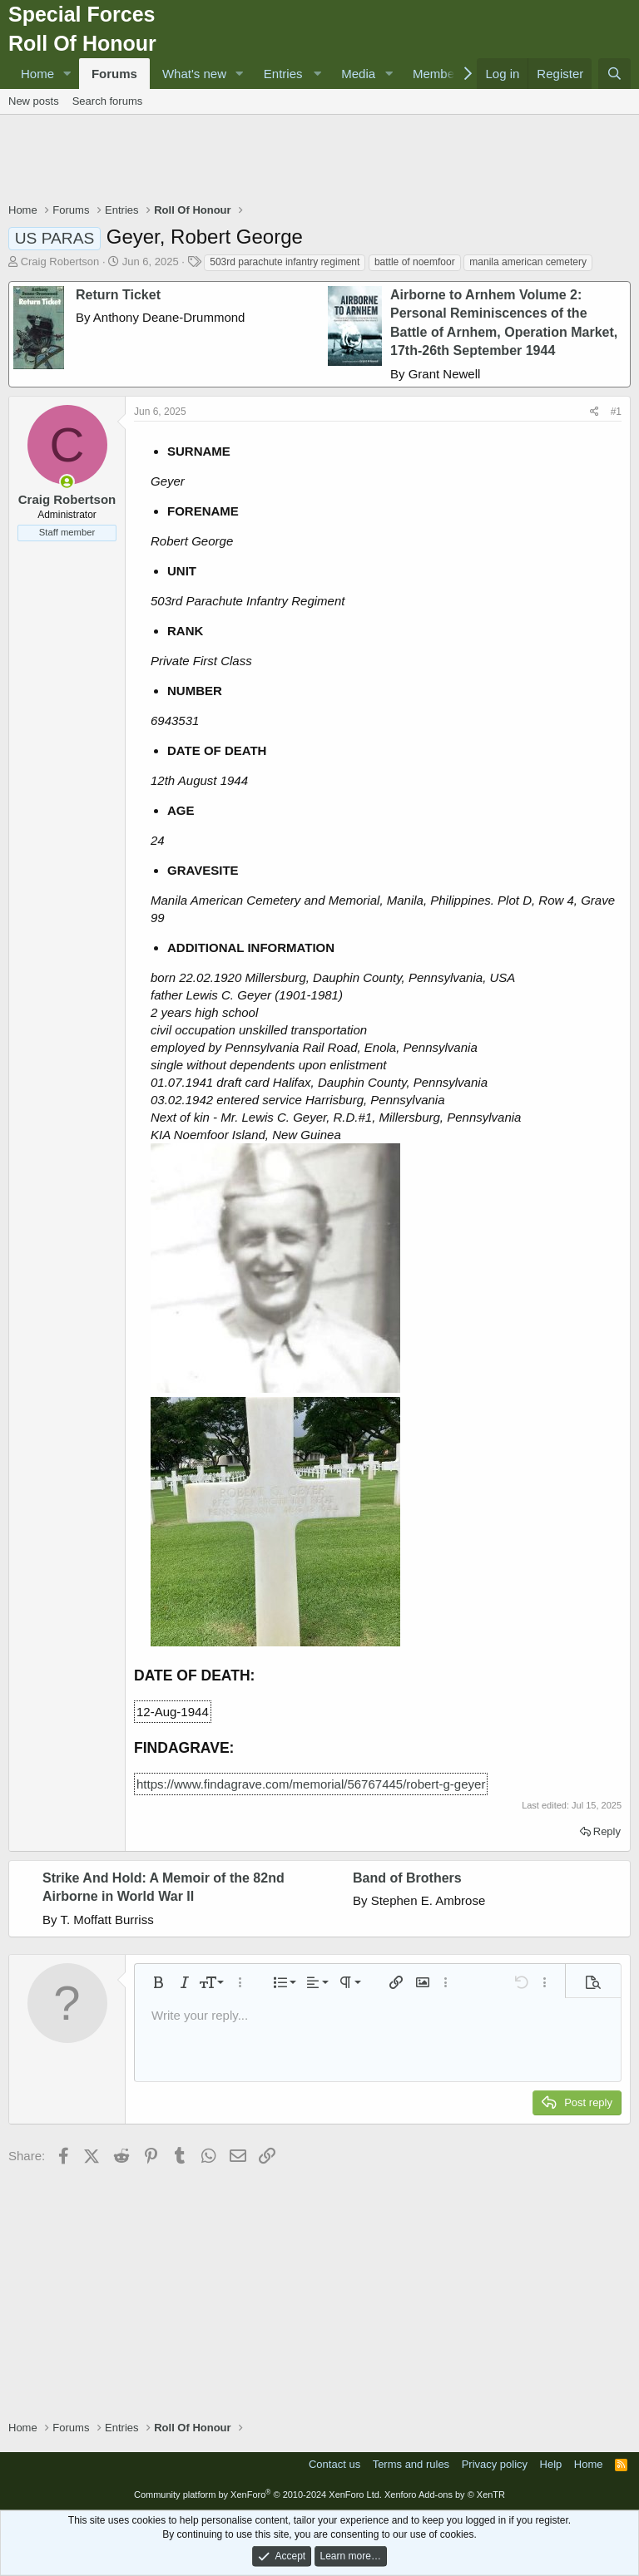  What do you see at coordinates (551, 2464) in the screenshot?
I see `Help` at bounding box center [551, 2464].